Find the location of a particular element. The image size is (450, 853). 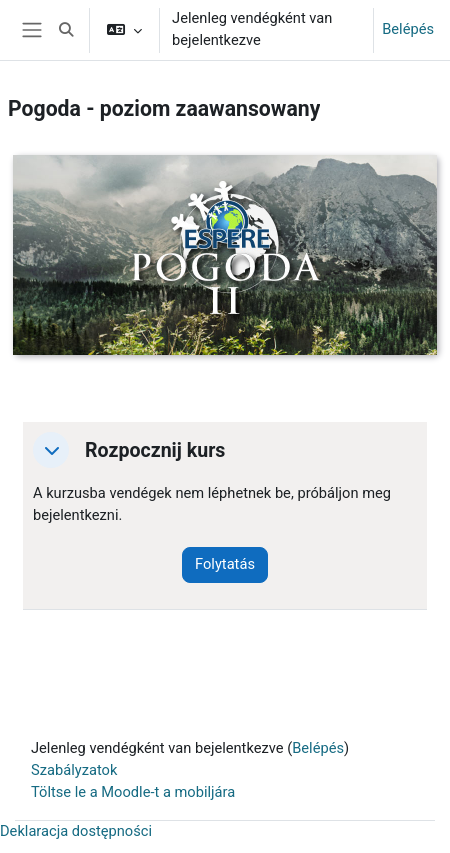

Belépés is located at coordinates (408, 29).